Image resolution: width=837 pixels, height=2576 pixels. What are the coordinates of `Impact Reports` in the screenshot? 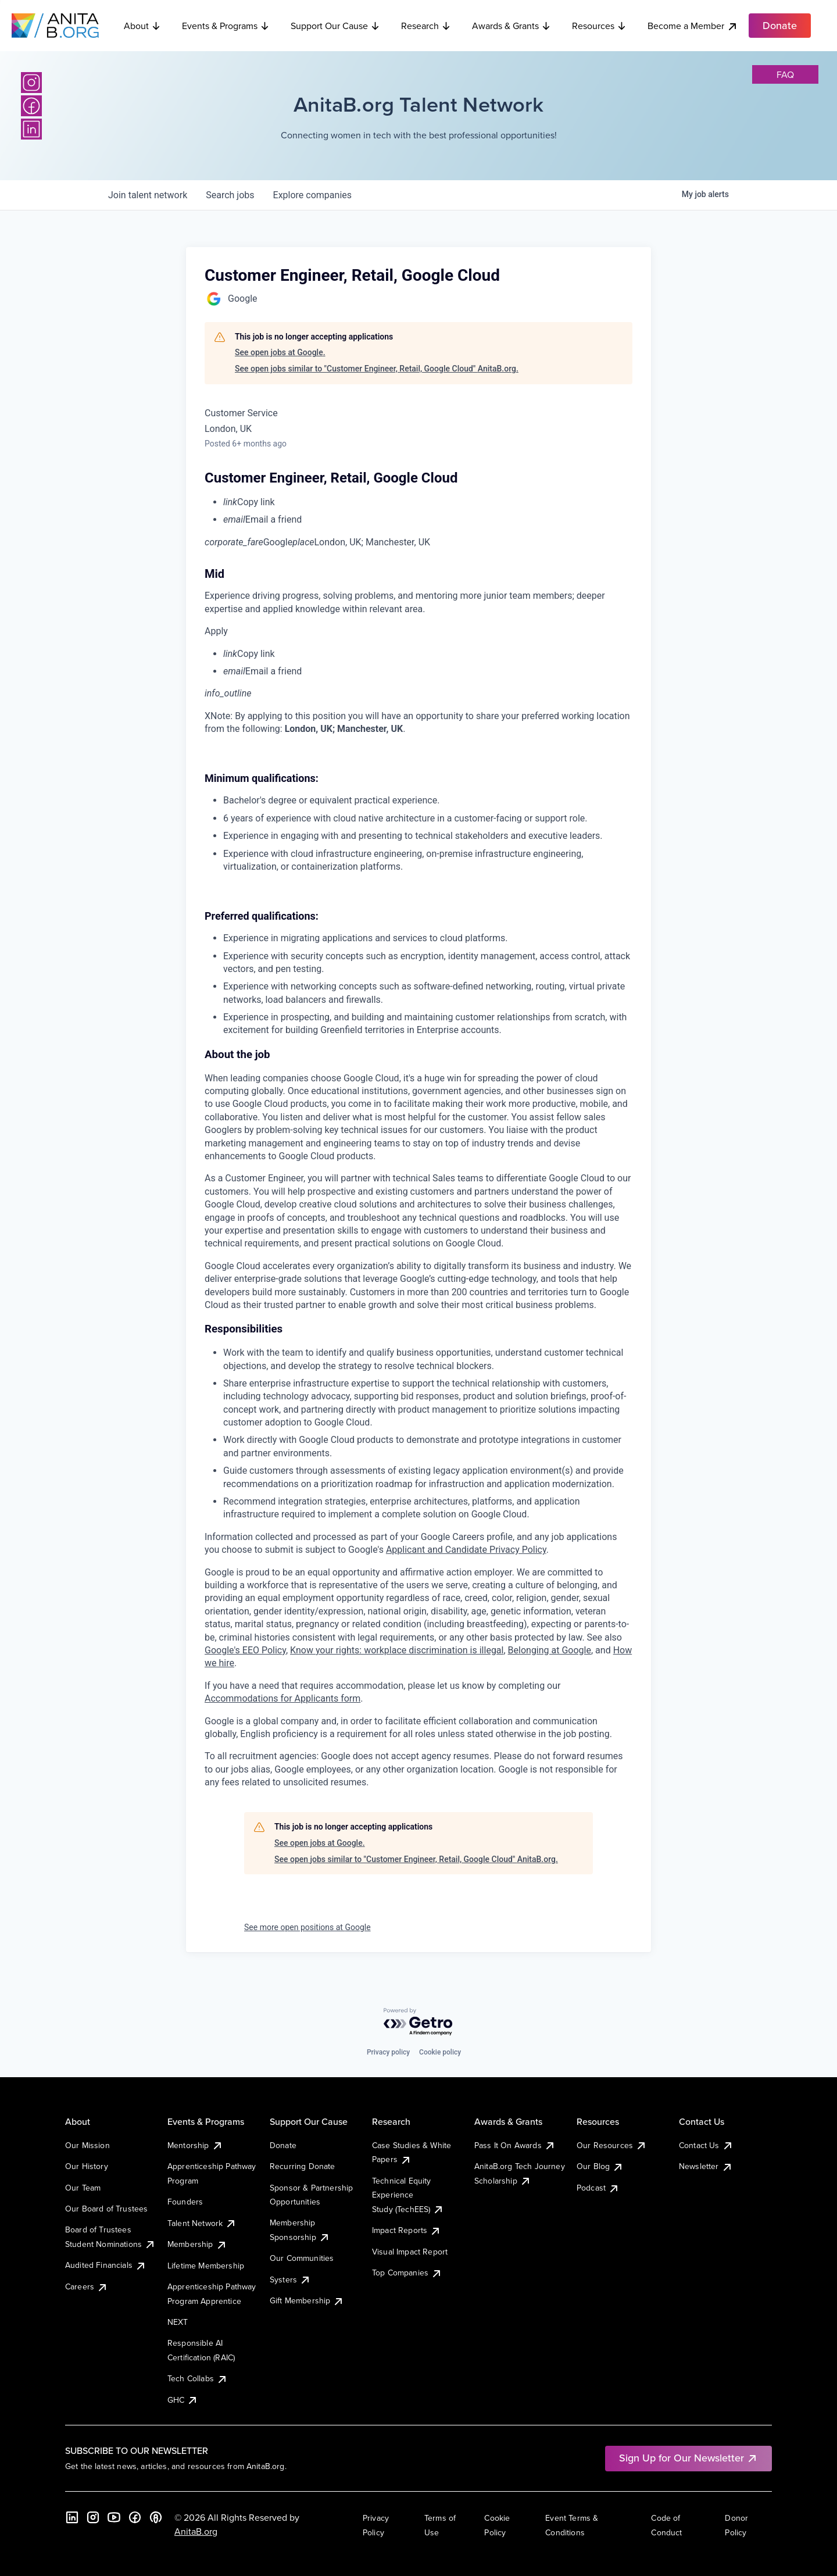 It's located at (406, 2230).